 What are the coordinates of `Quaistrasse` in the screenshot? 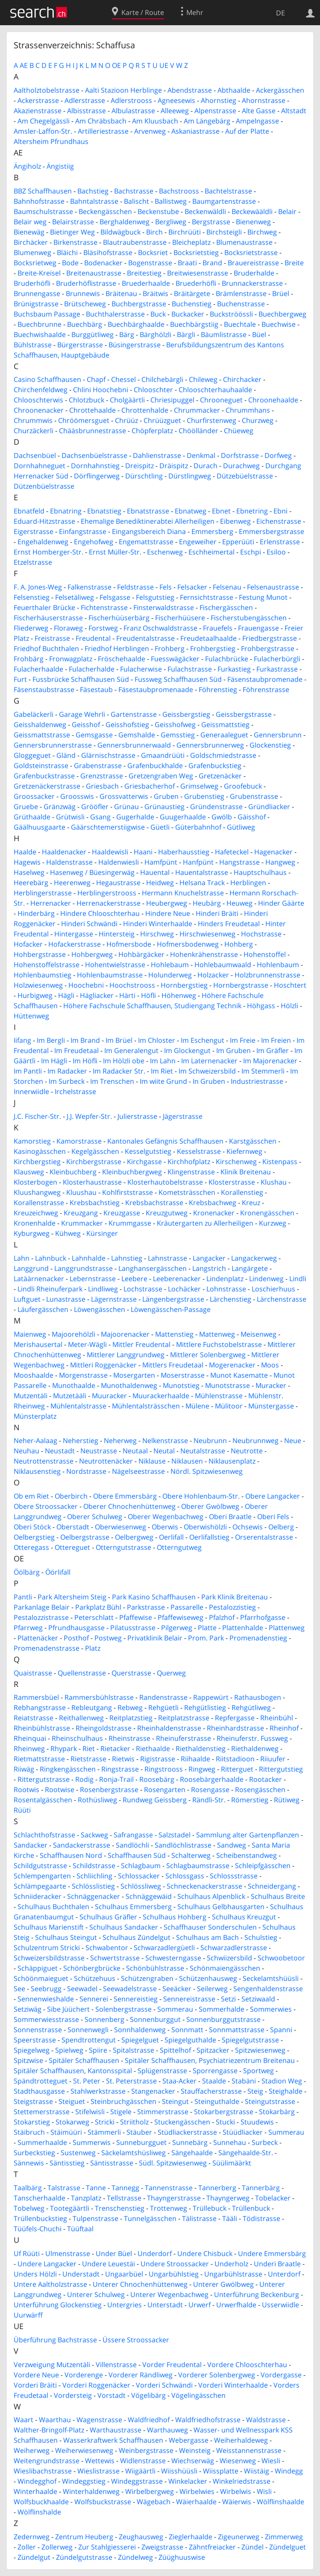 It's located at (33, 1673).